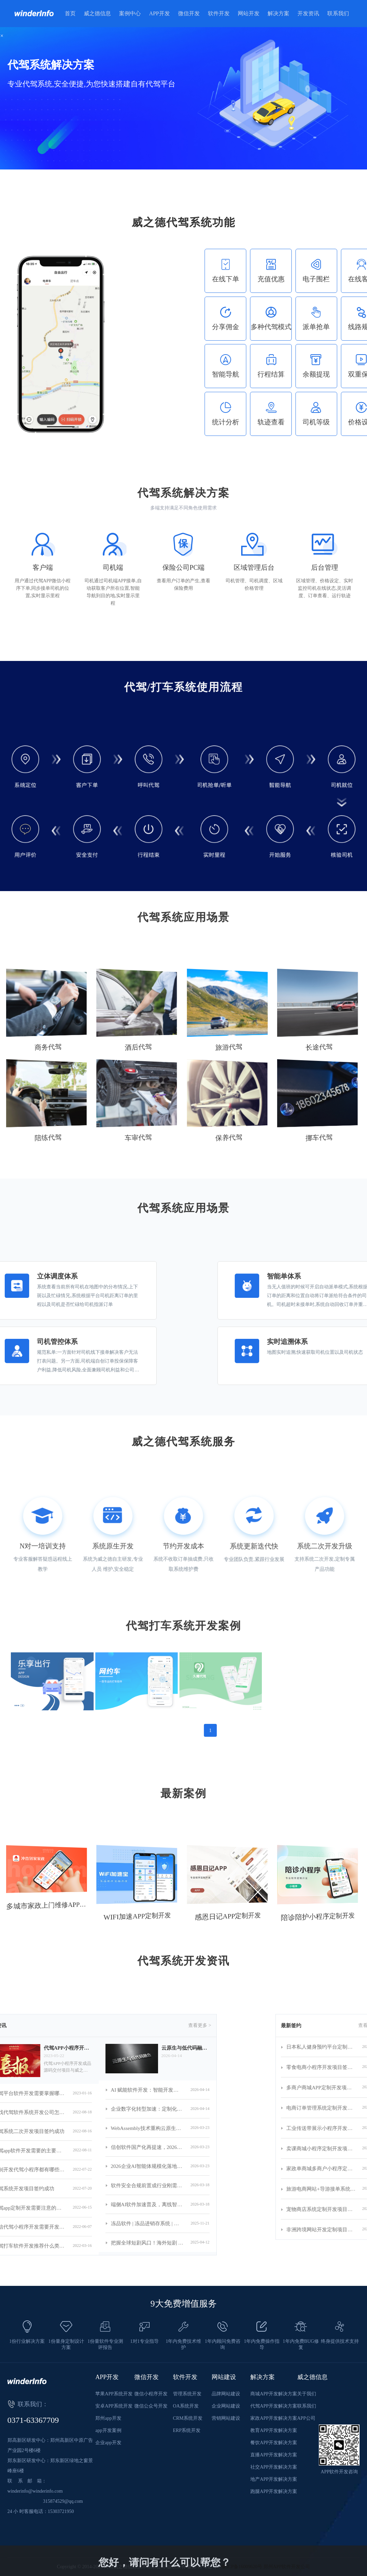  I want to click on 餐饮APP开发解决方案, so click(273, 2442).